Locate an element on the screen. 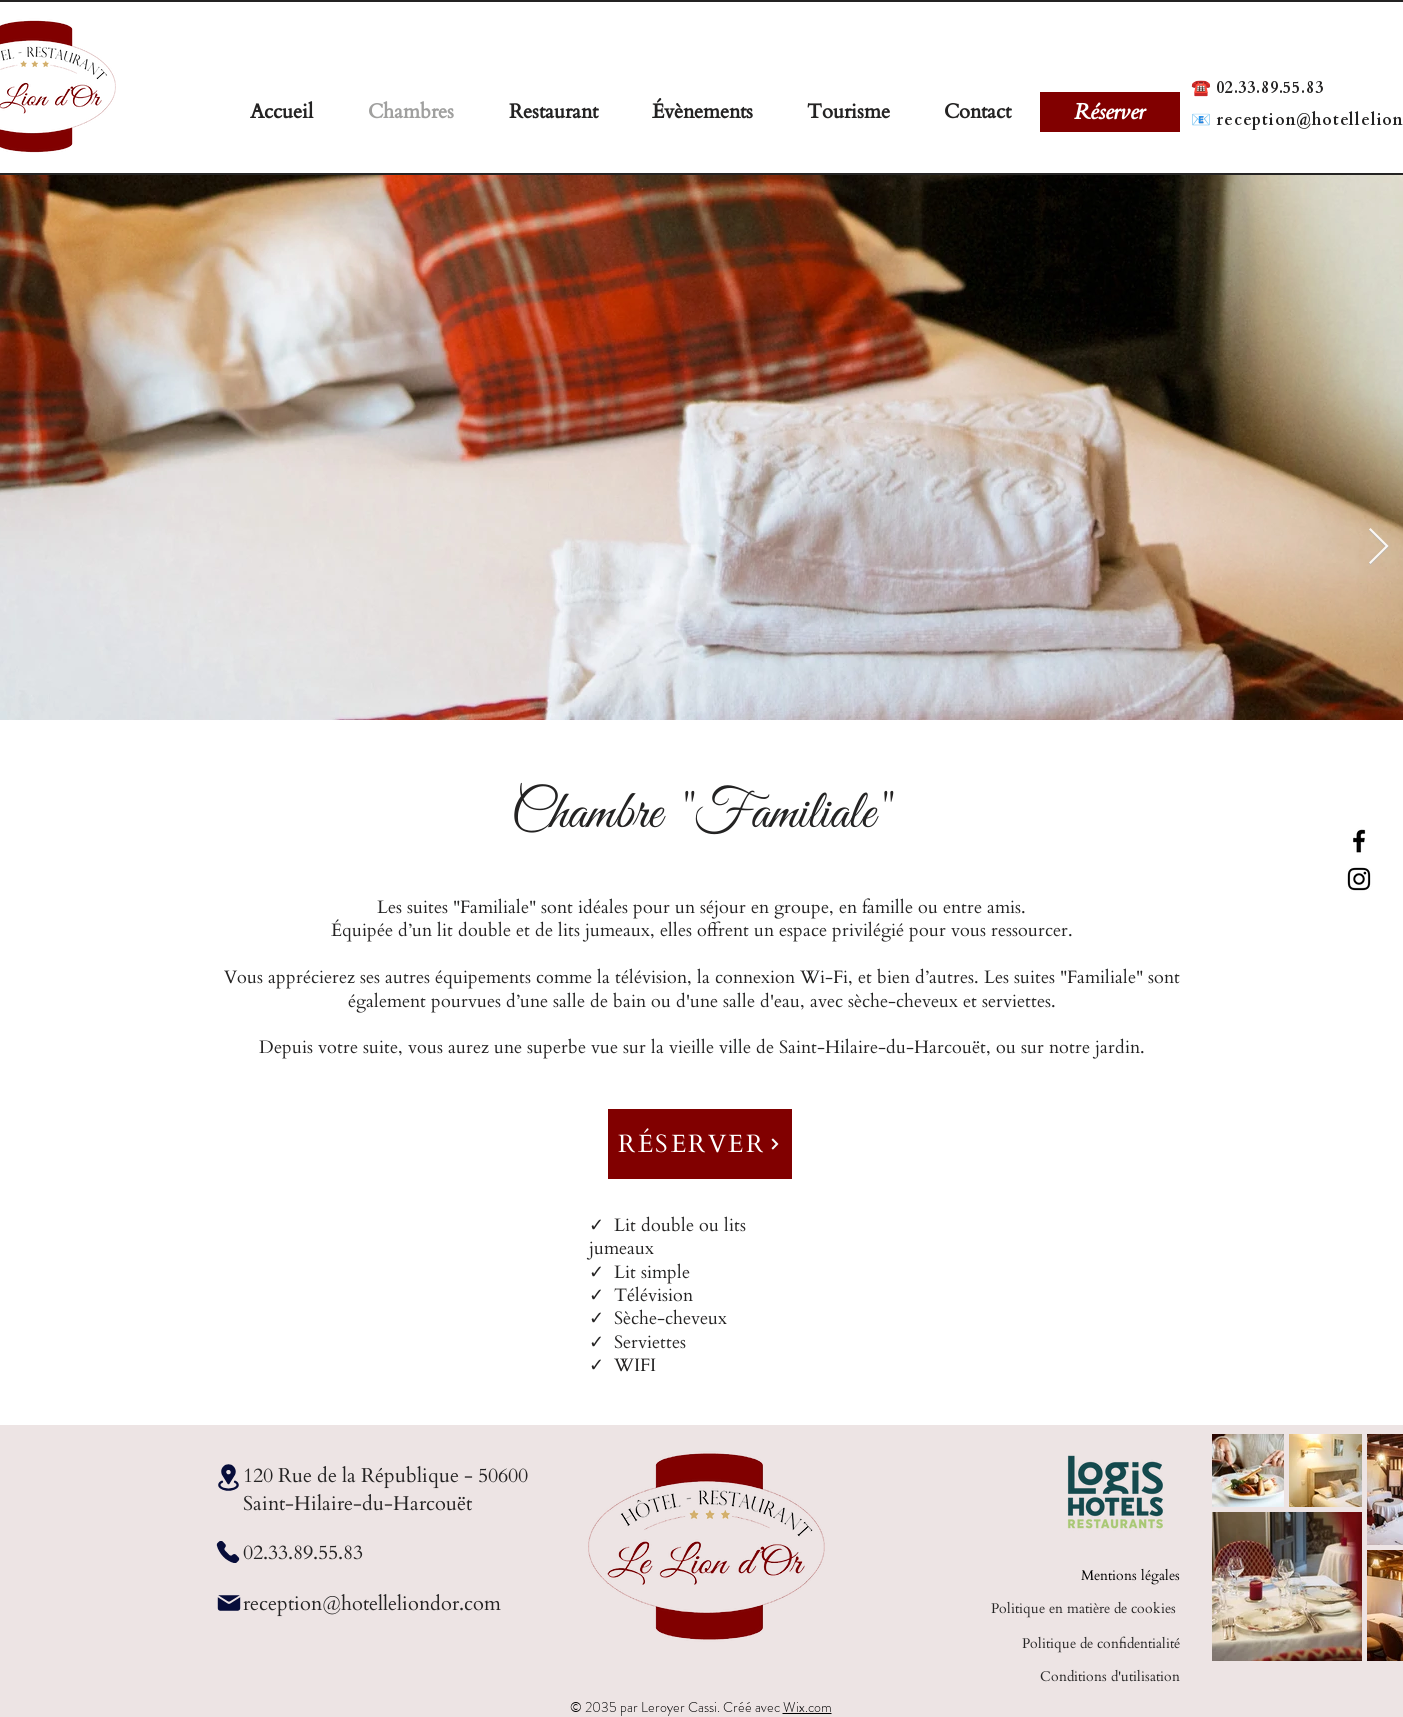  [Phone] is located at coordinates (228, 1552).